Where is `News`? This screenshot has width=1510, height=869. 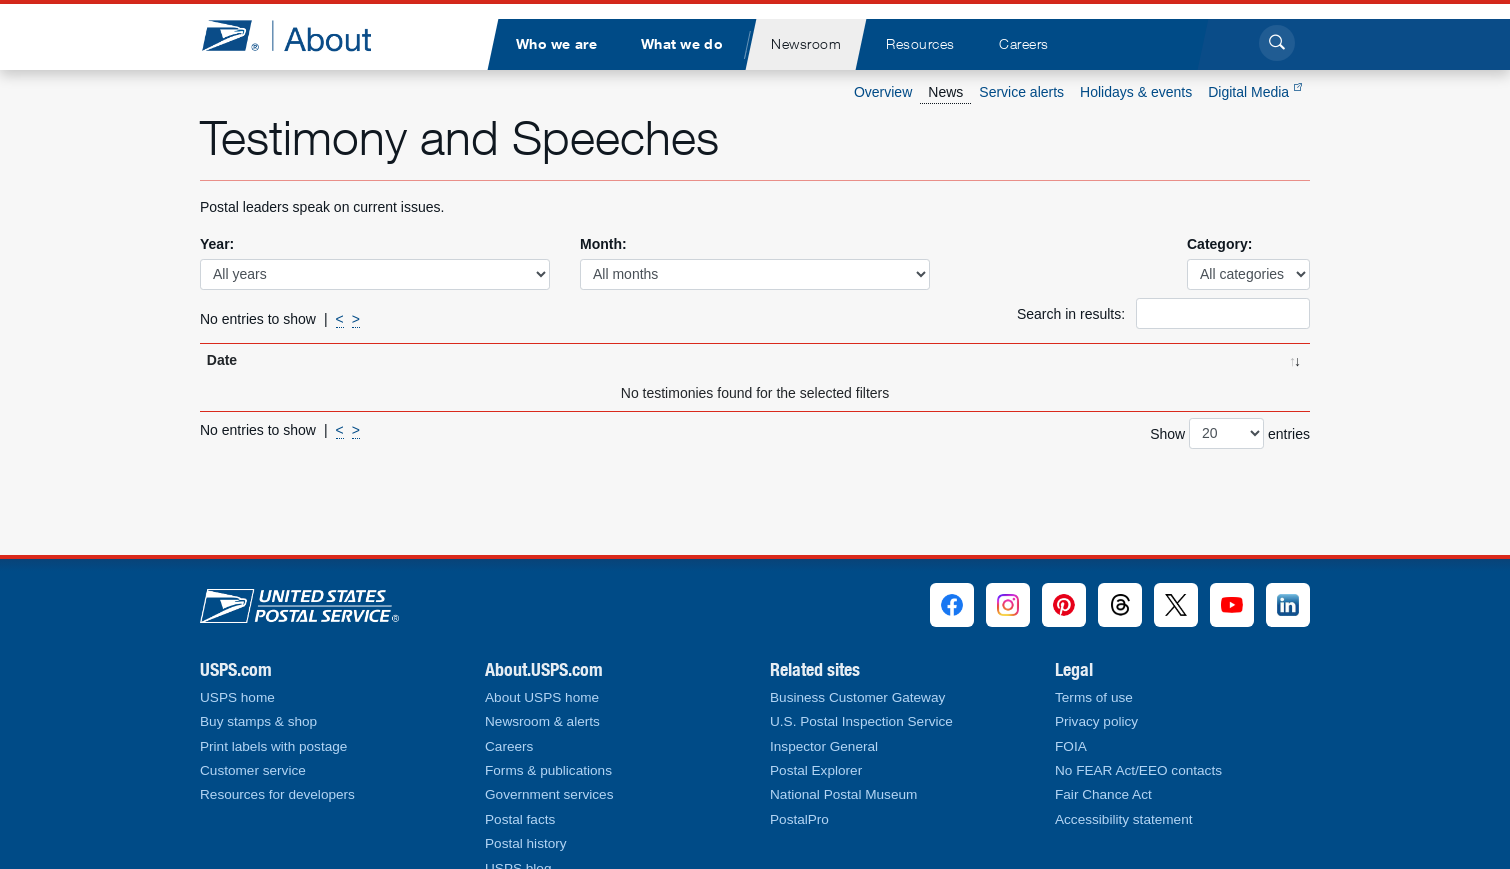 News is located at coordinates (945, 92).